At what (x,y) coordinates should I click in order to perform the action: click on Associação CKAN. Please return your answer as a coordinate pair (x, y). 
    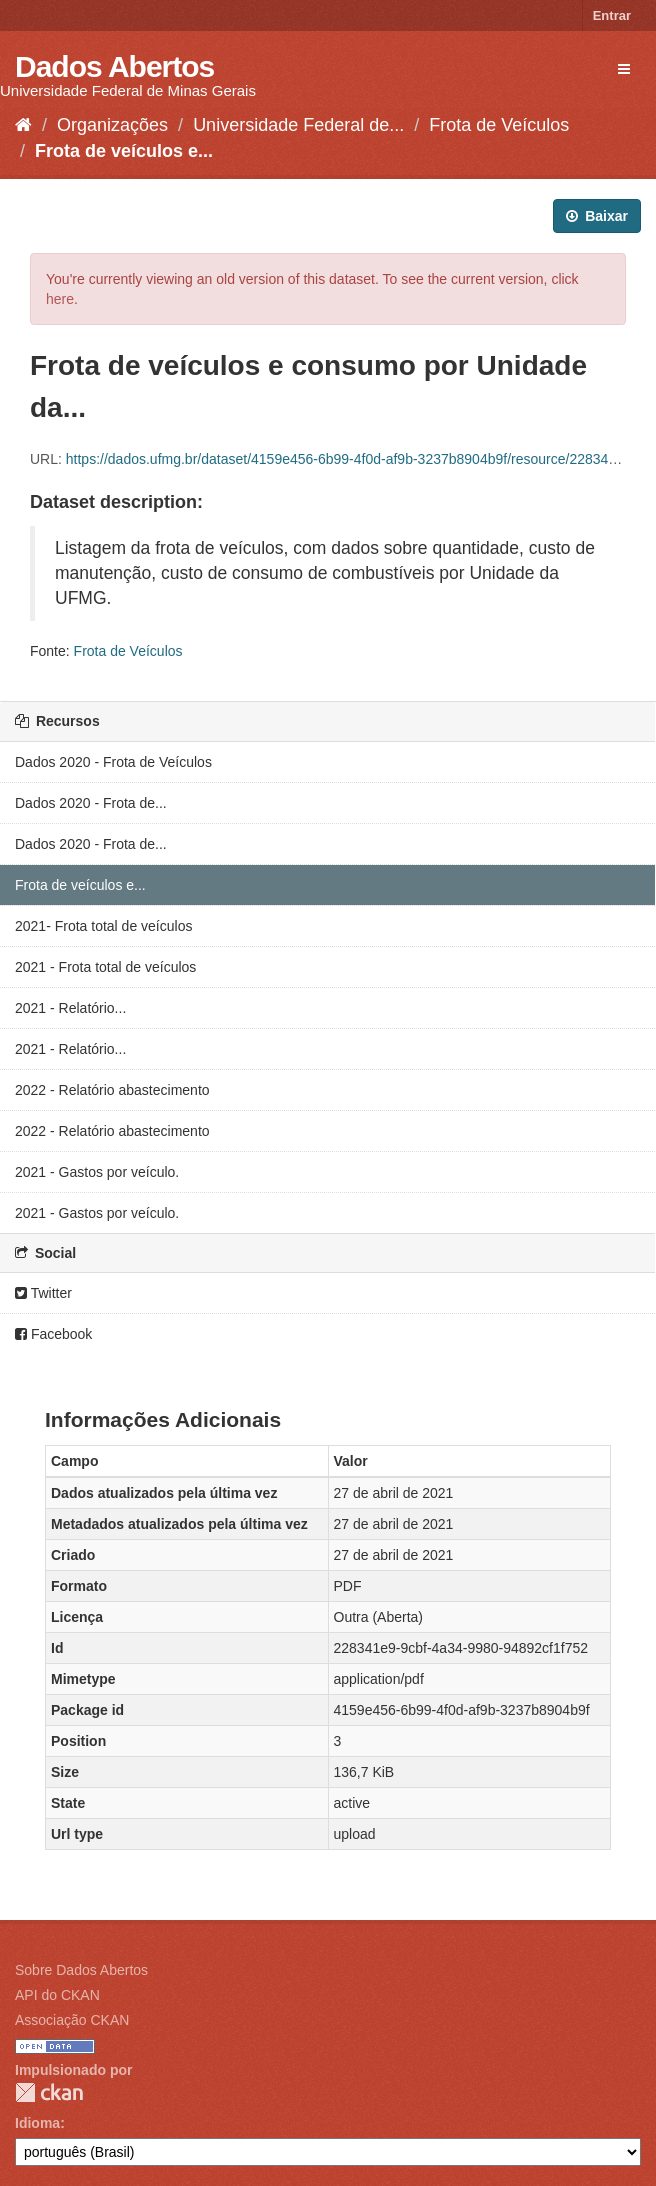
    Looking at the image, I should click on (72, 2020).